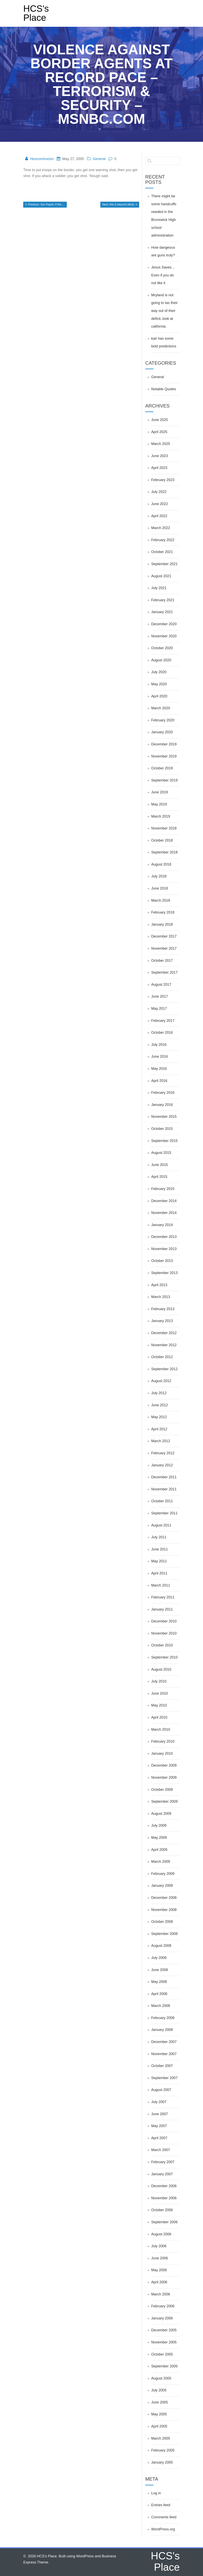 This screenshot has width=203, height=2576. Describe the element at coordinates (159, 2402) in the screenshot. I see `June 2005` at that location.